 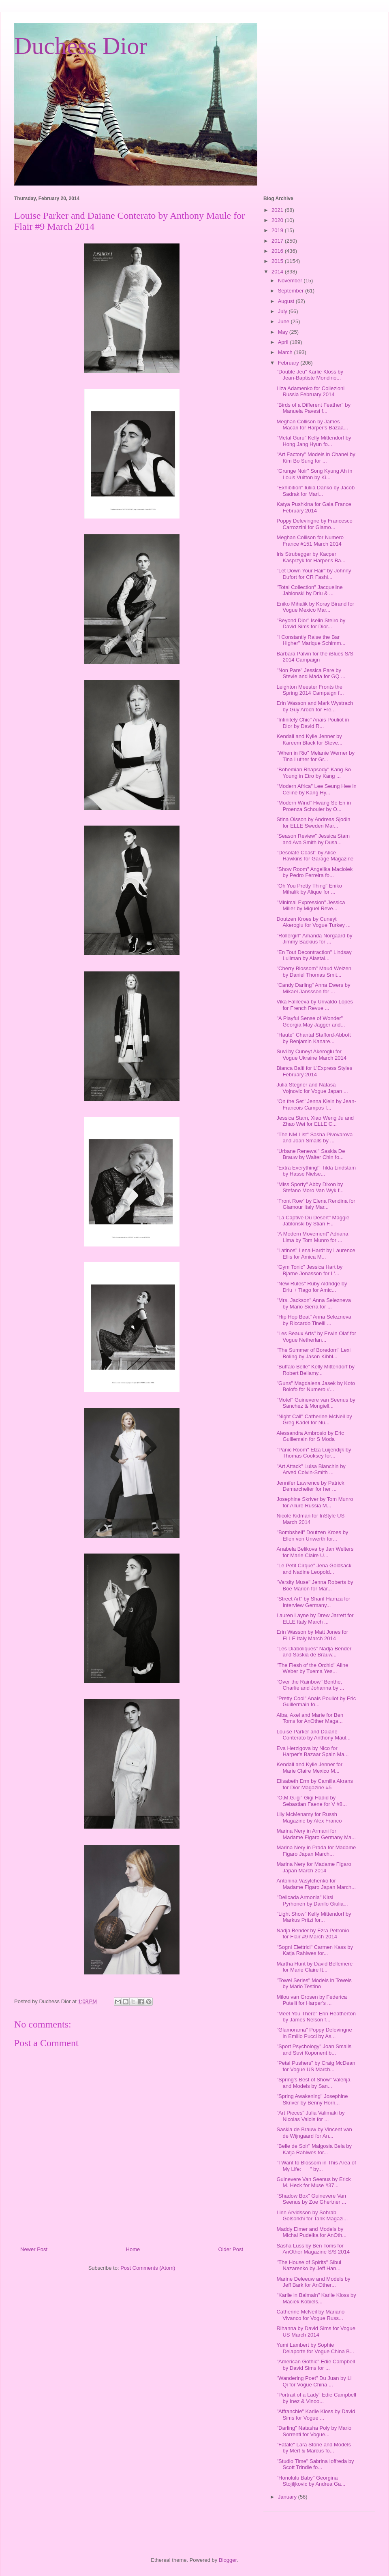 I want to click on "Fatale" Lara Stone and Models by Mert & Marcus fo..., so click(x=313, y=2448).